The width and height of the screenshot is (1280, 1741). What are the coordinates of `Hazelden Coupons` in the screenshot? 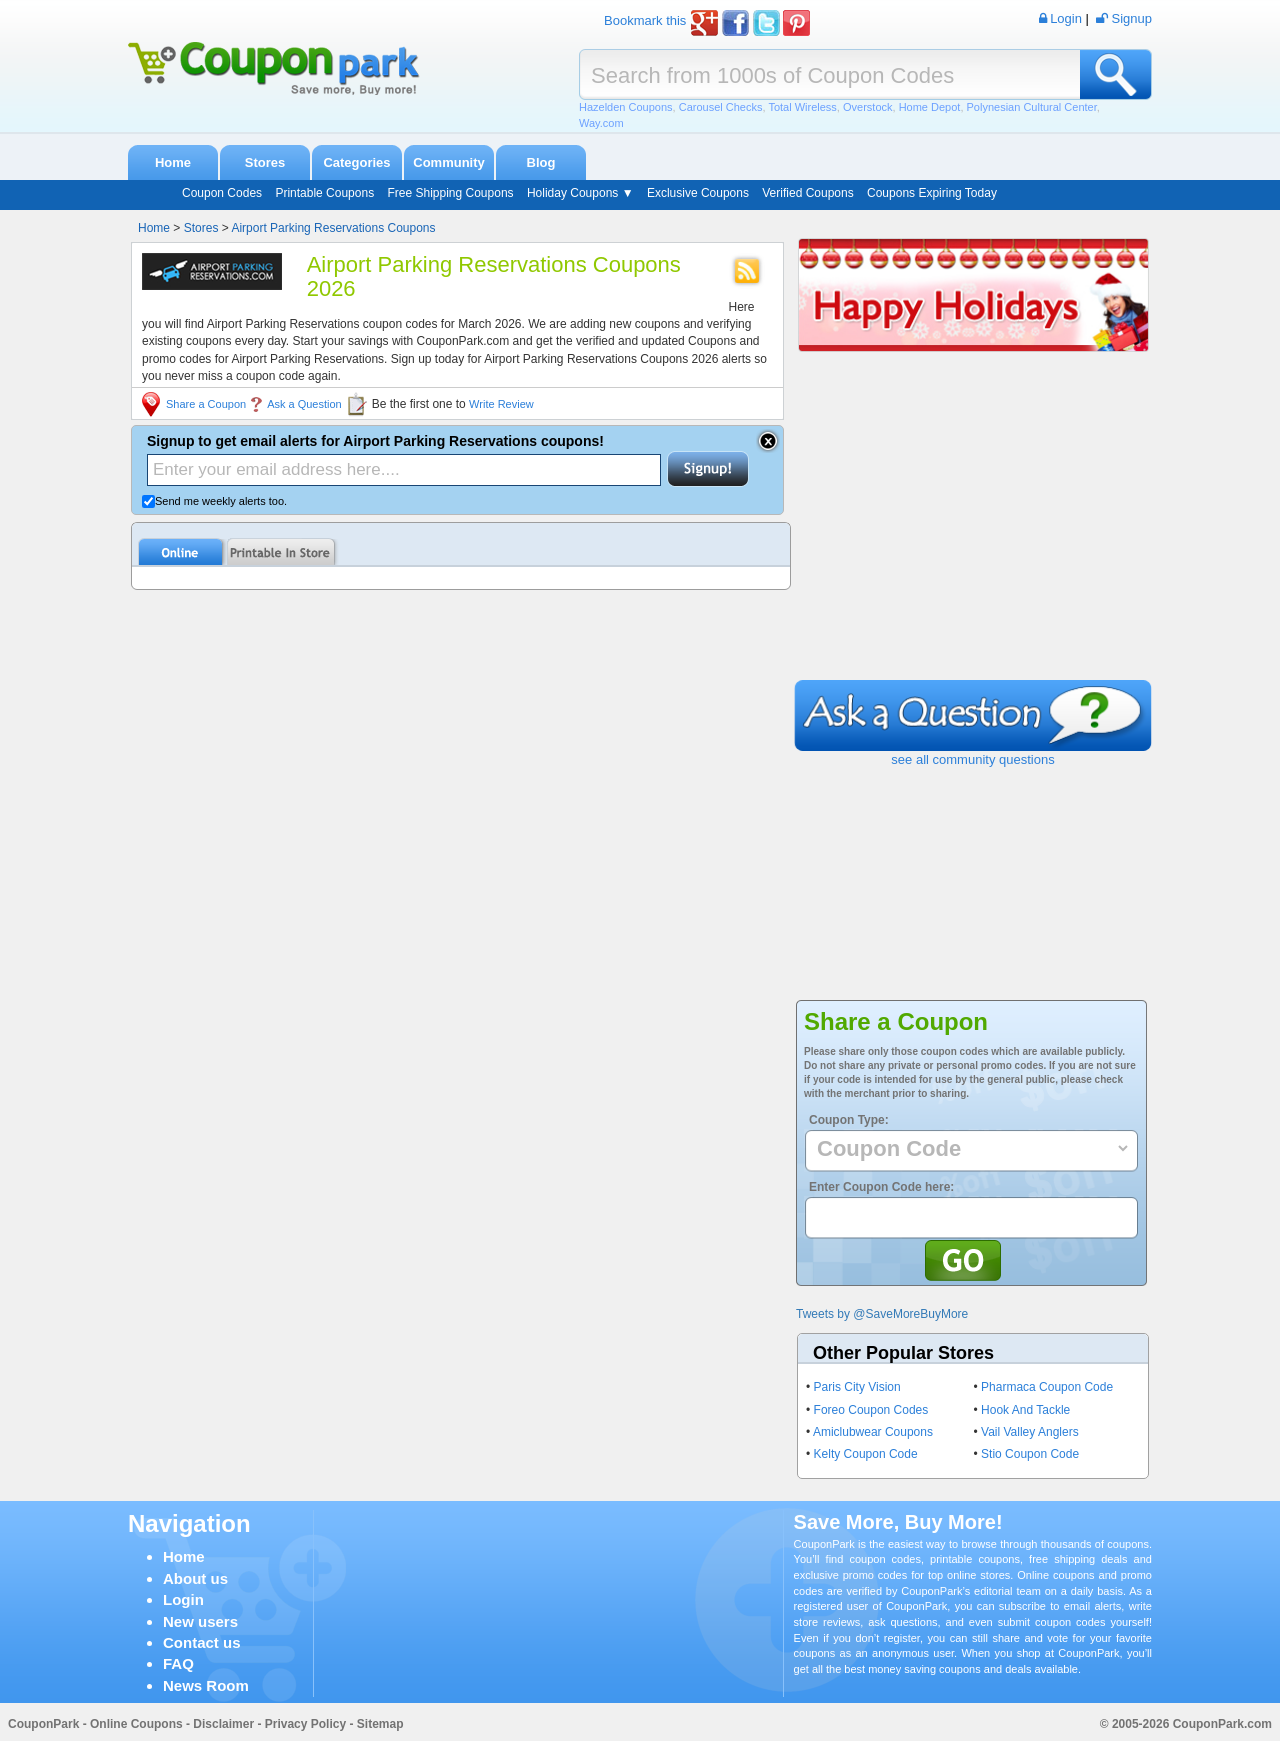 It's located at (626, 107).